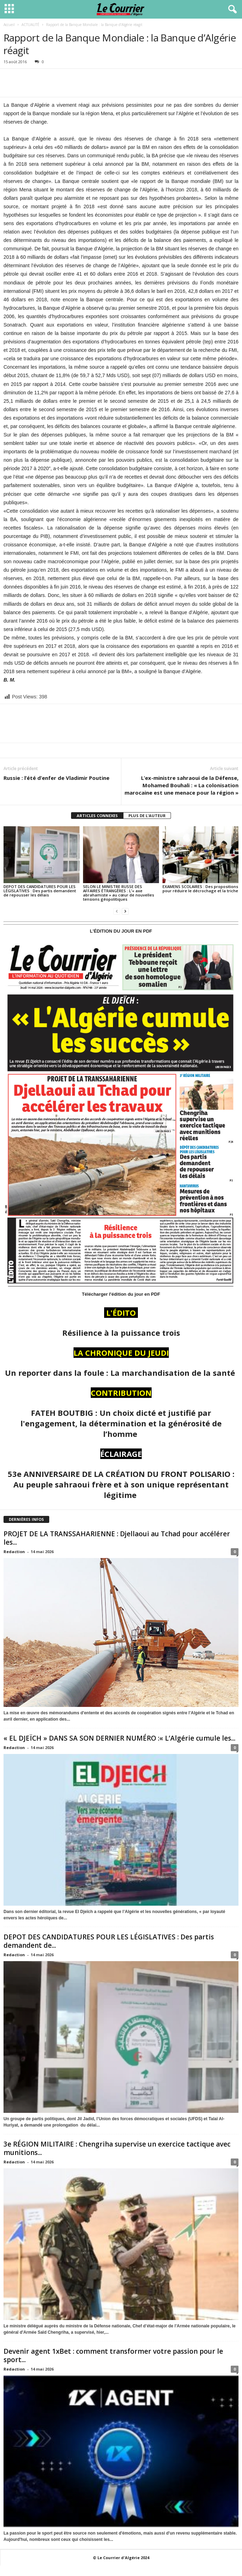 The image size is (242, 2576). Describe the element at coordinates (118, 893) in the screenshot. I see `SELON LE MINISTRE RUSSE DES AFFAIRES ÉTRANGÈRES : L’« axe abrahamiste » au cœur de nouvelles tensions géopolitiques` at that location.